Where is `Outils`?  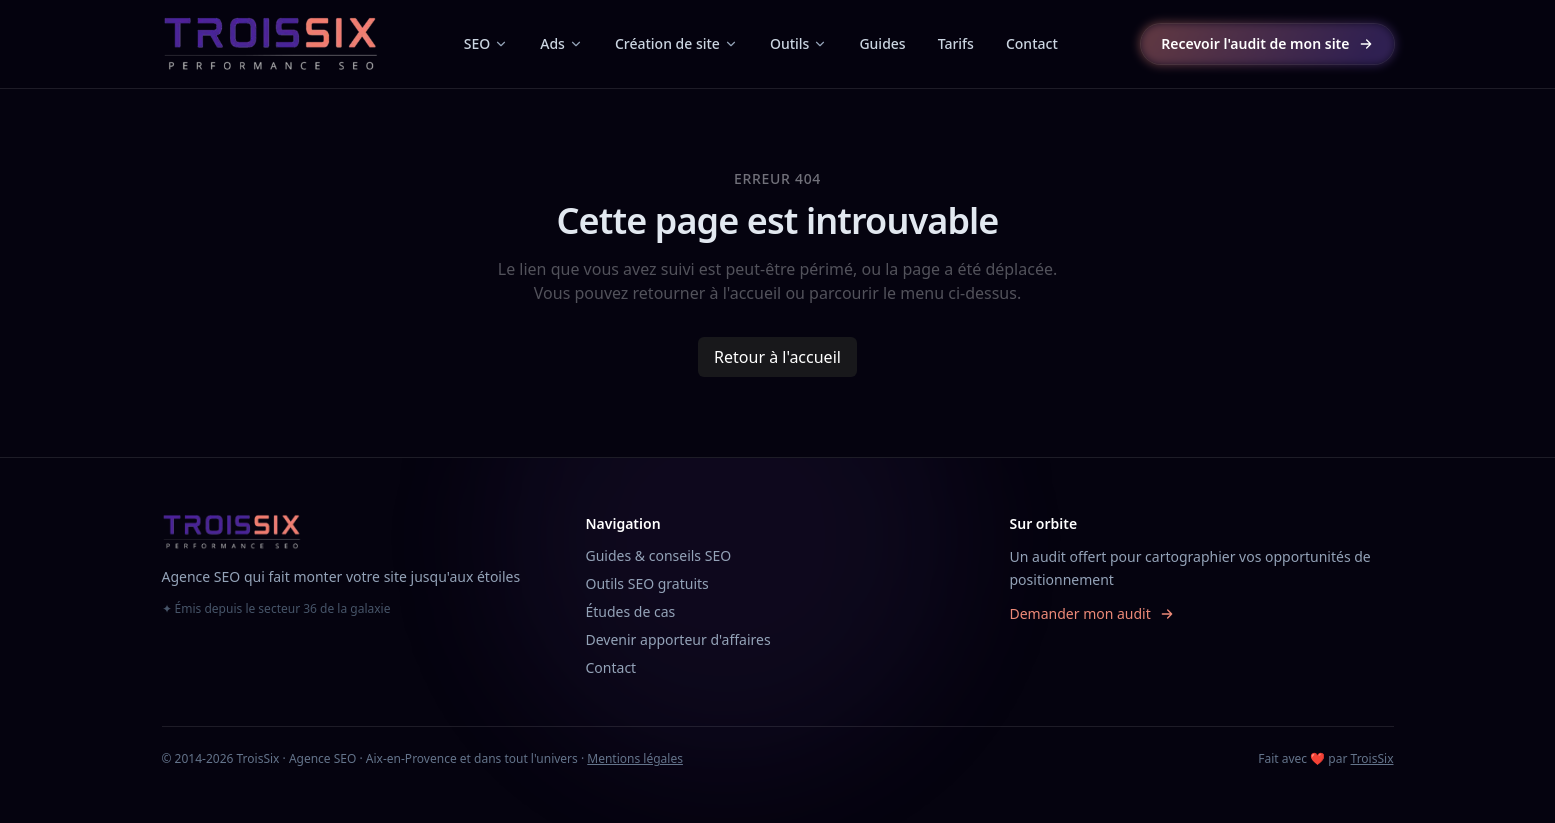
Outils is located at coordinates (798, 43).